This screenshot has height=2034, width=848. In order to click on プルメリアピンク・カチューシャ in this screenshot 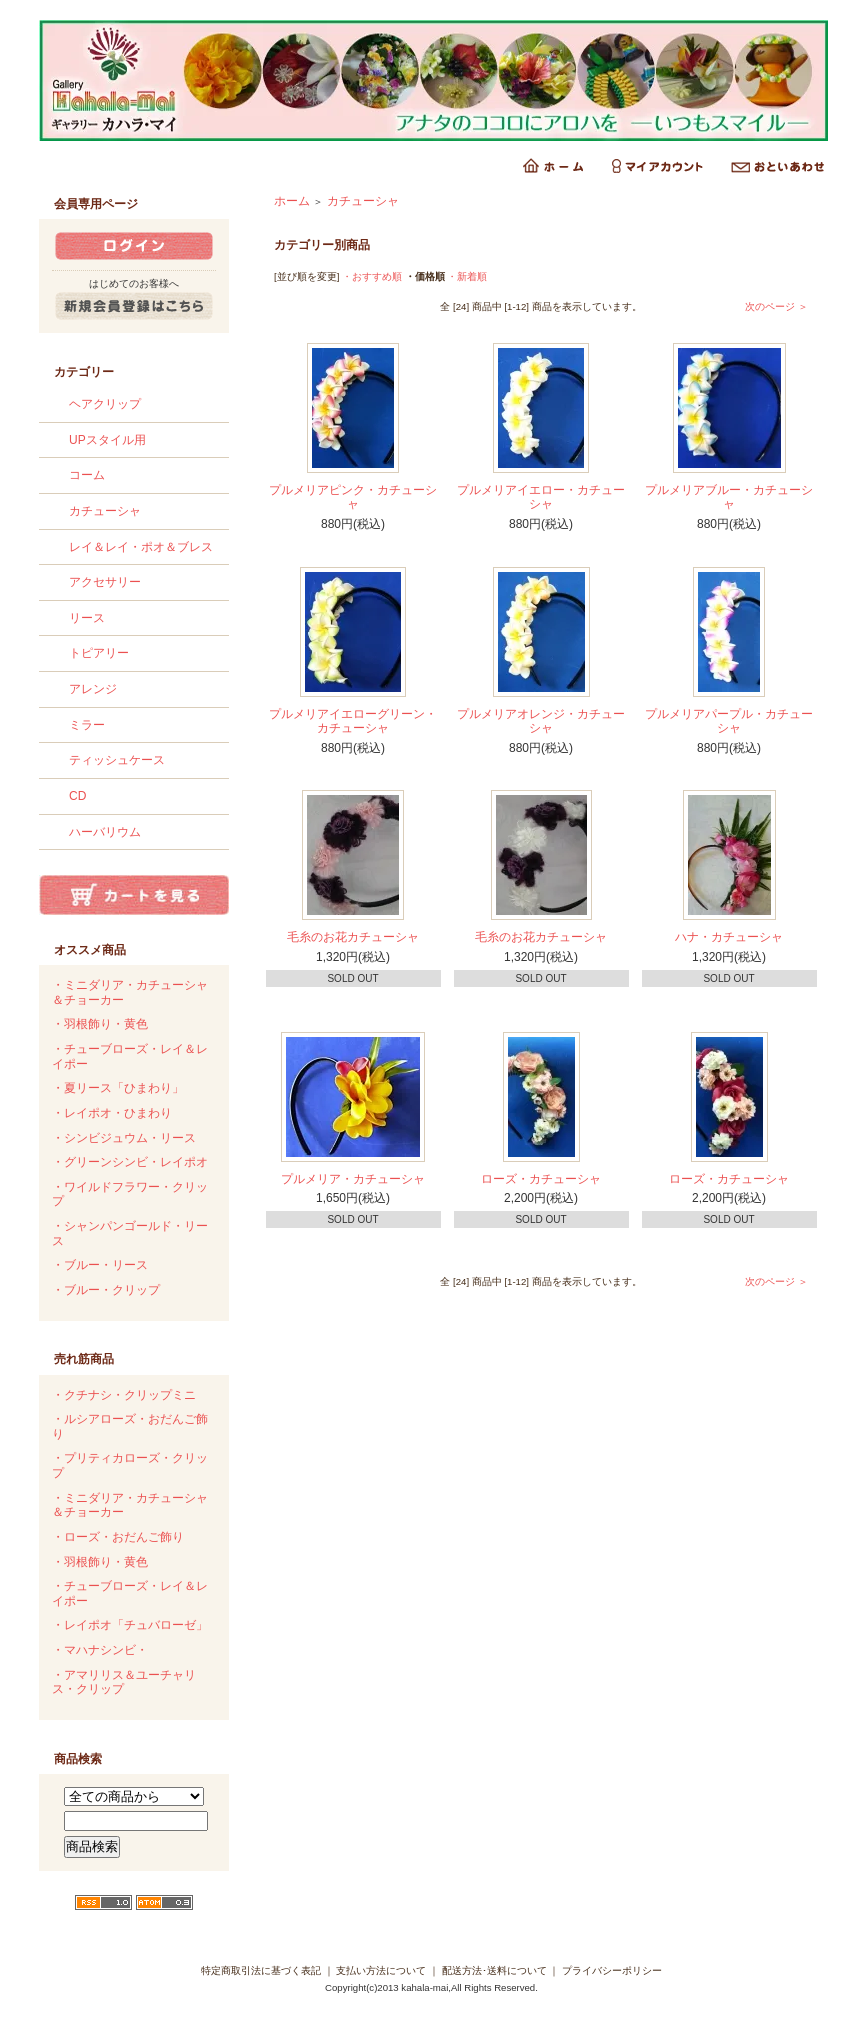, I will do `click(353, 497)`.